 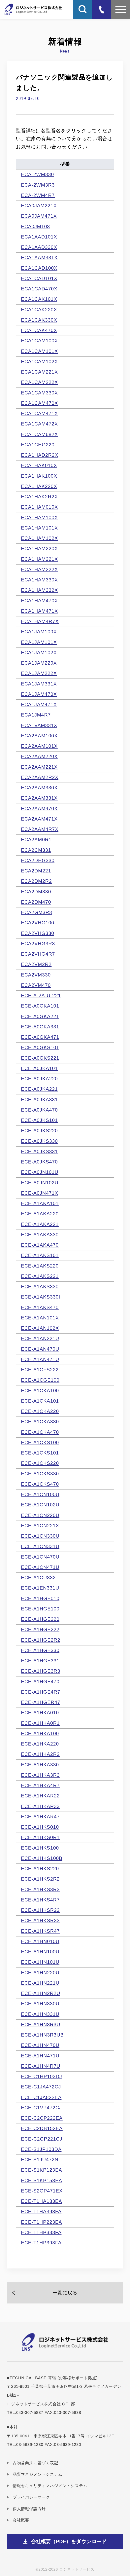 What do you see at coordinates (39, 652) in the screenshot?
I see `ECA1JAM102X` at bounding box center [39, 652].